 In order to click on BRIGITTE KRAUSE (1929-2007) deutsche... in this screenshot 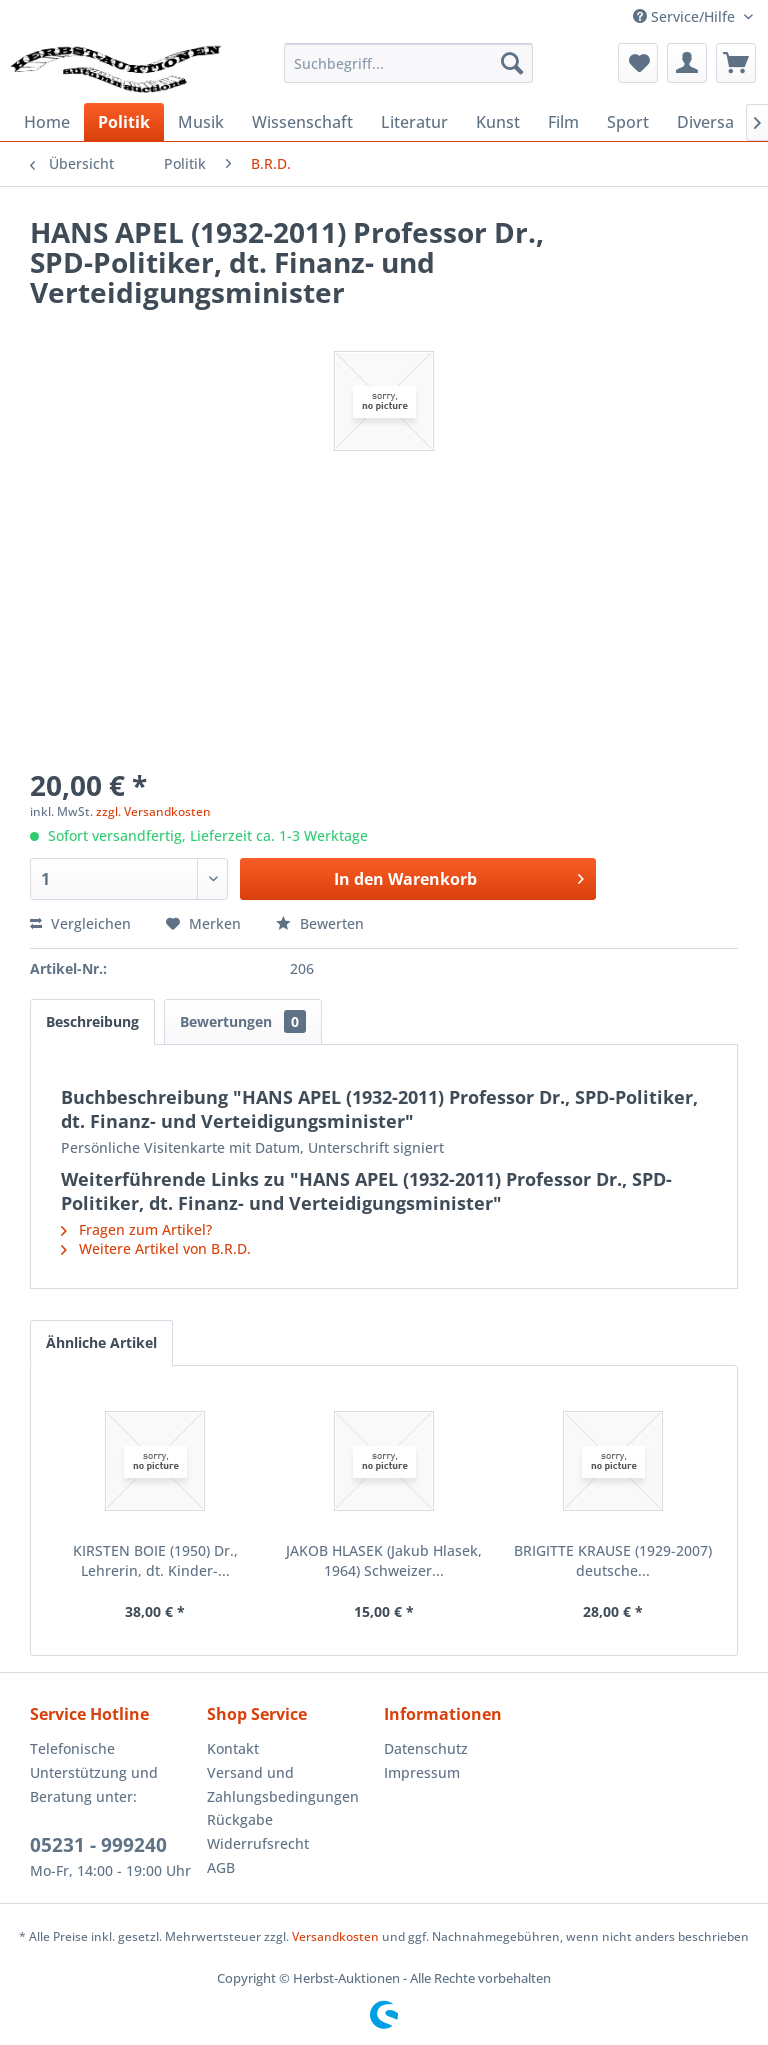, I will do `click(613, 1560)`.